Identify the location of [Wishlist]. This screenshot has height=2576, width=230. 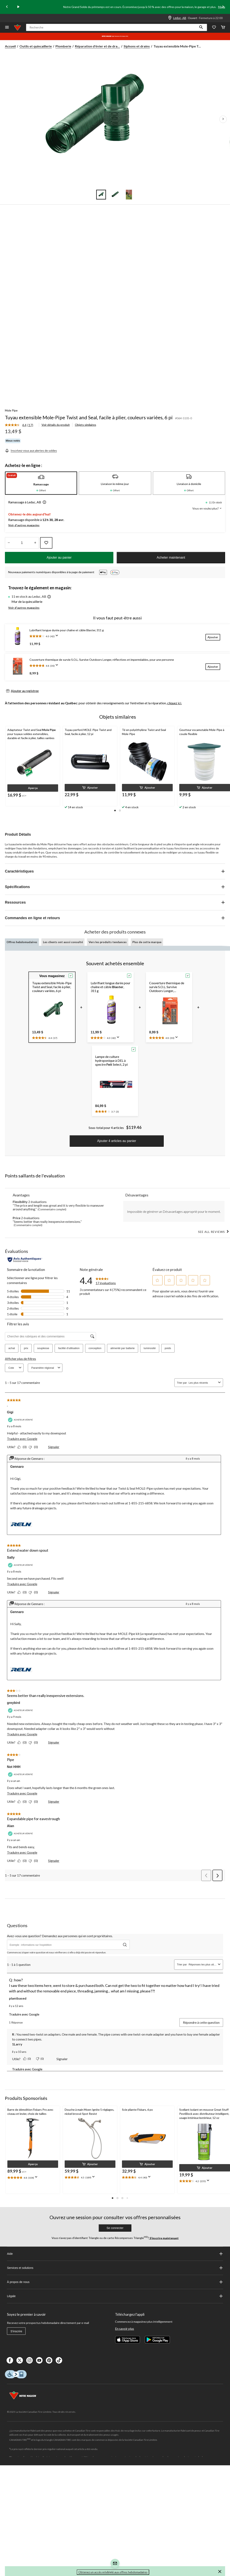
(214, 27).